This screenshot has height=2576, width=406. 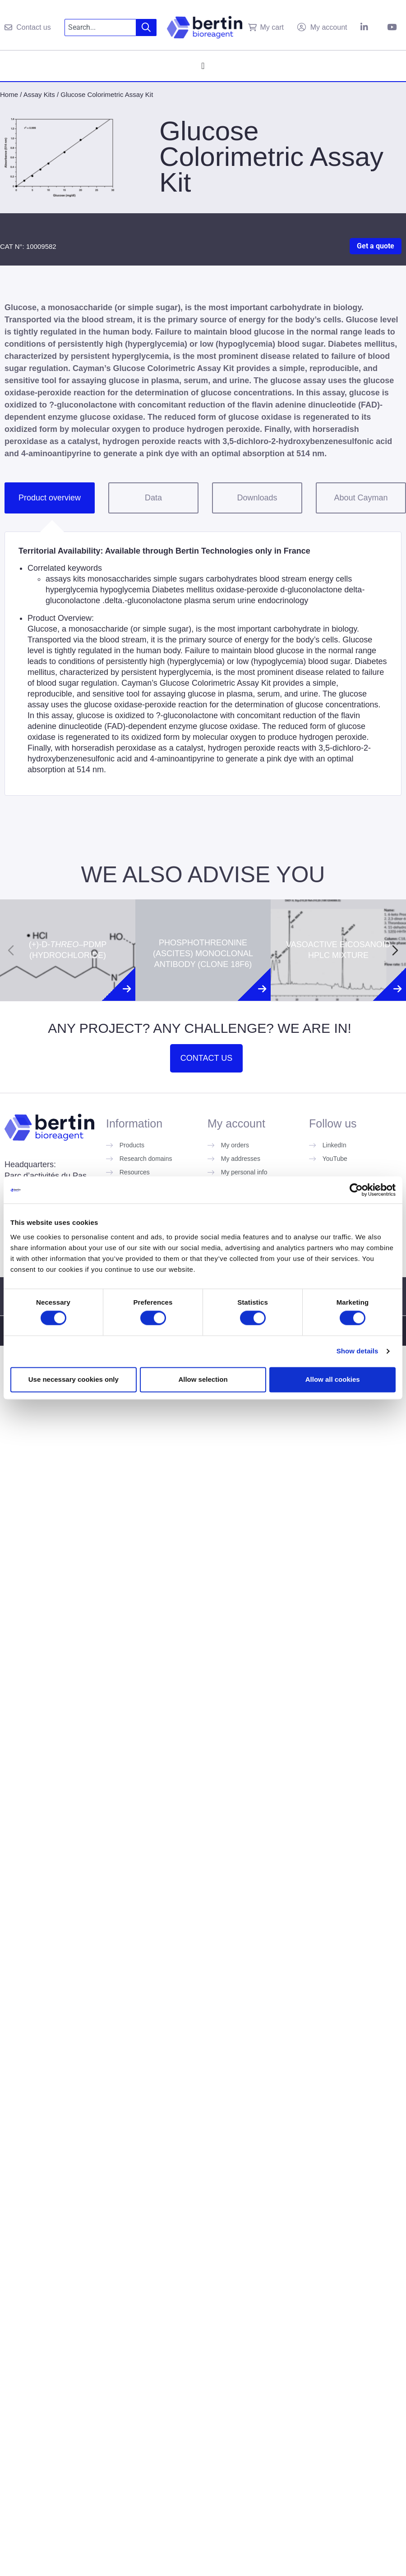 What do you see at coordinates (202, 1379) in the screenshot?
I see `Allow selection` at bounding box center [202, 1379].